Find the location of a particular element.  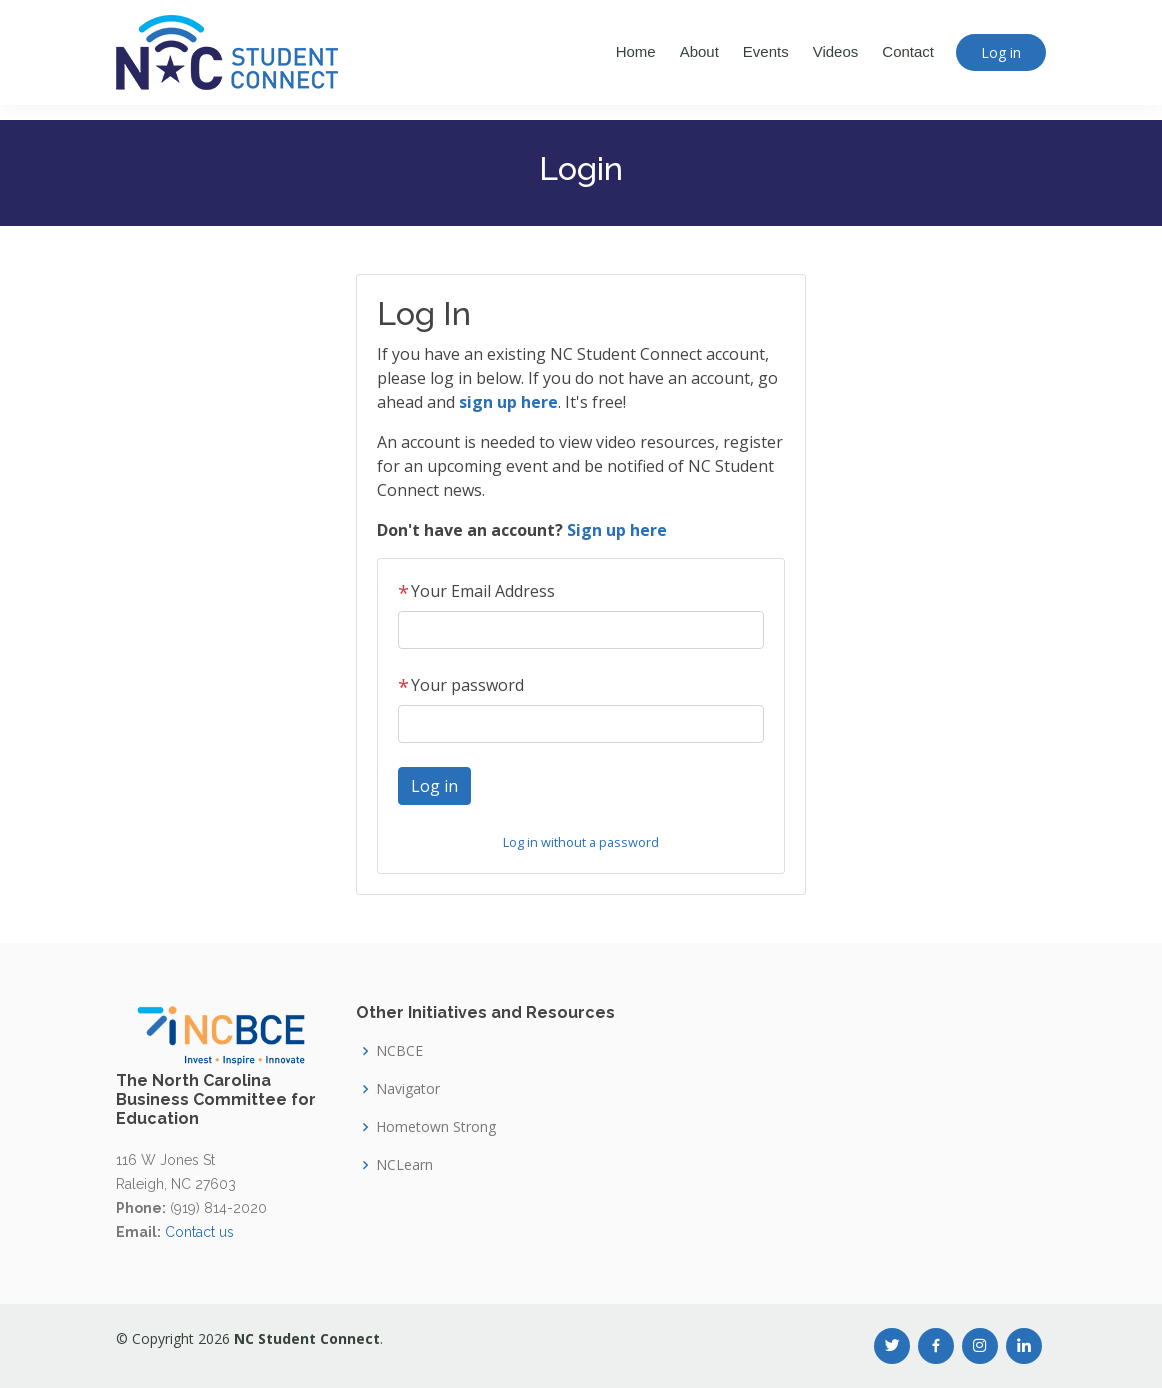

Contact is located at coordinates (908, 51).